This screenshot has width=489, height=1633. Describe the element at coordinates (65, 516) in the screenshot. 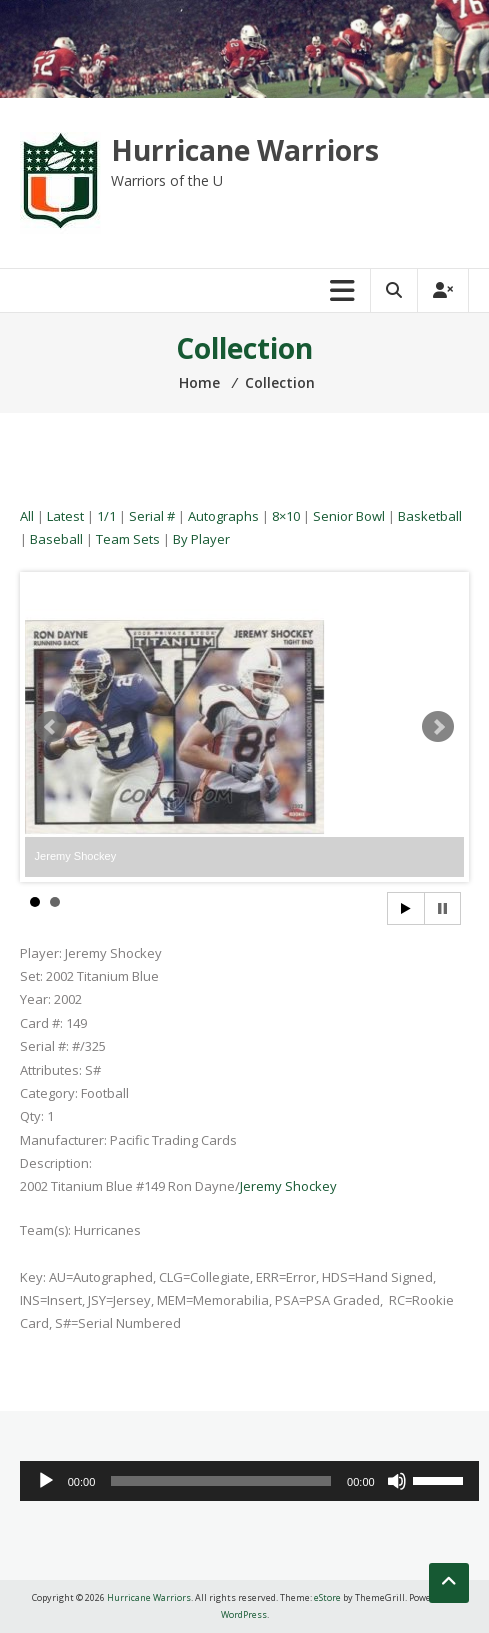

I see `Latest` at that location.